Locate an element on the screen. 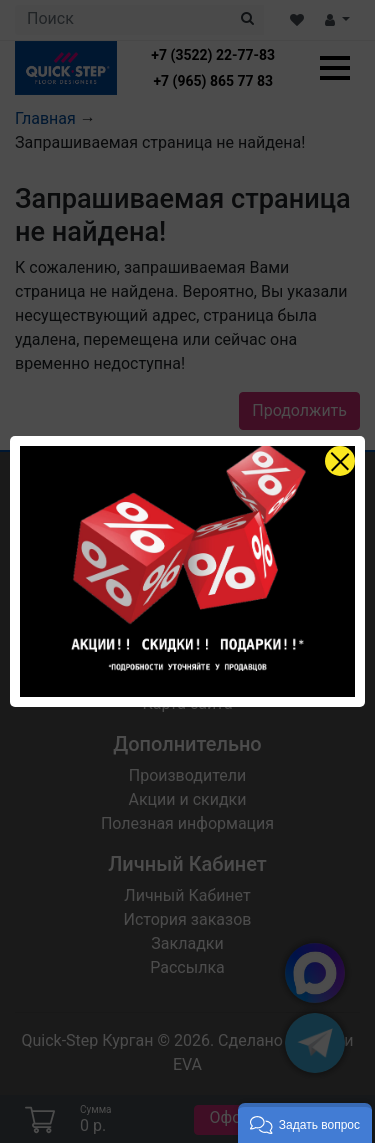 This screenshot has height=1143, width=375. [button] is located at coordinates (305, 1123).